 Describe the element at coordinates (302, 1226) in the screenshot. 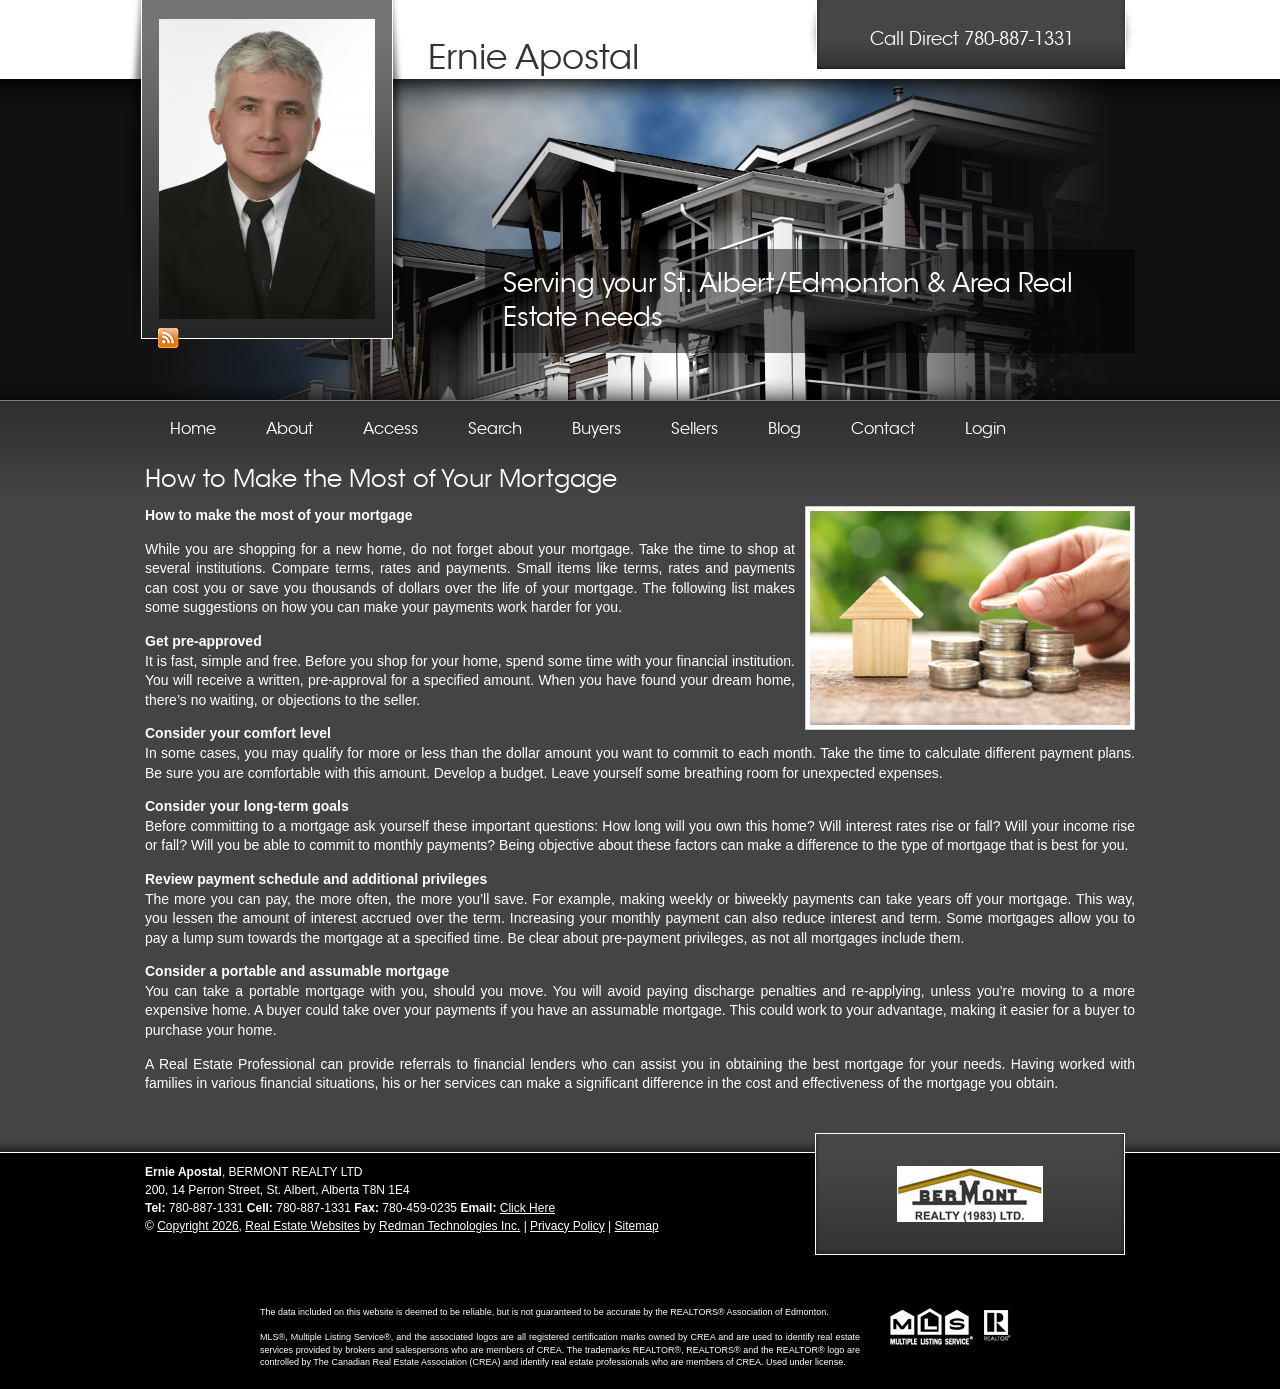

I see `Real Estate Websites` at that location.